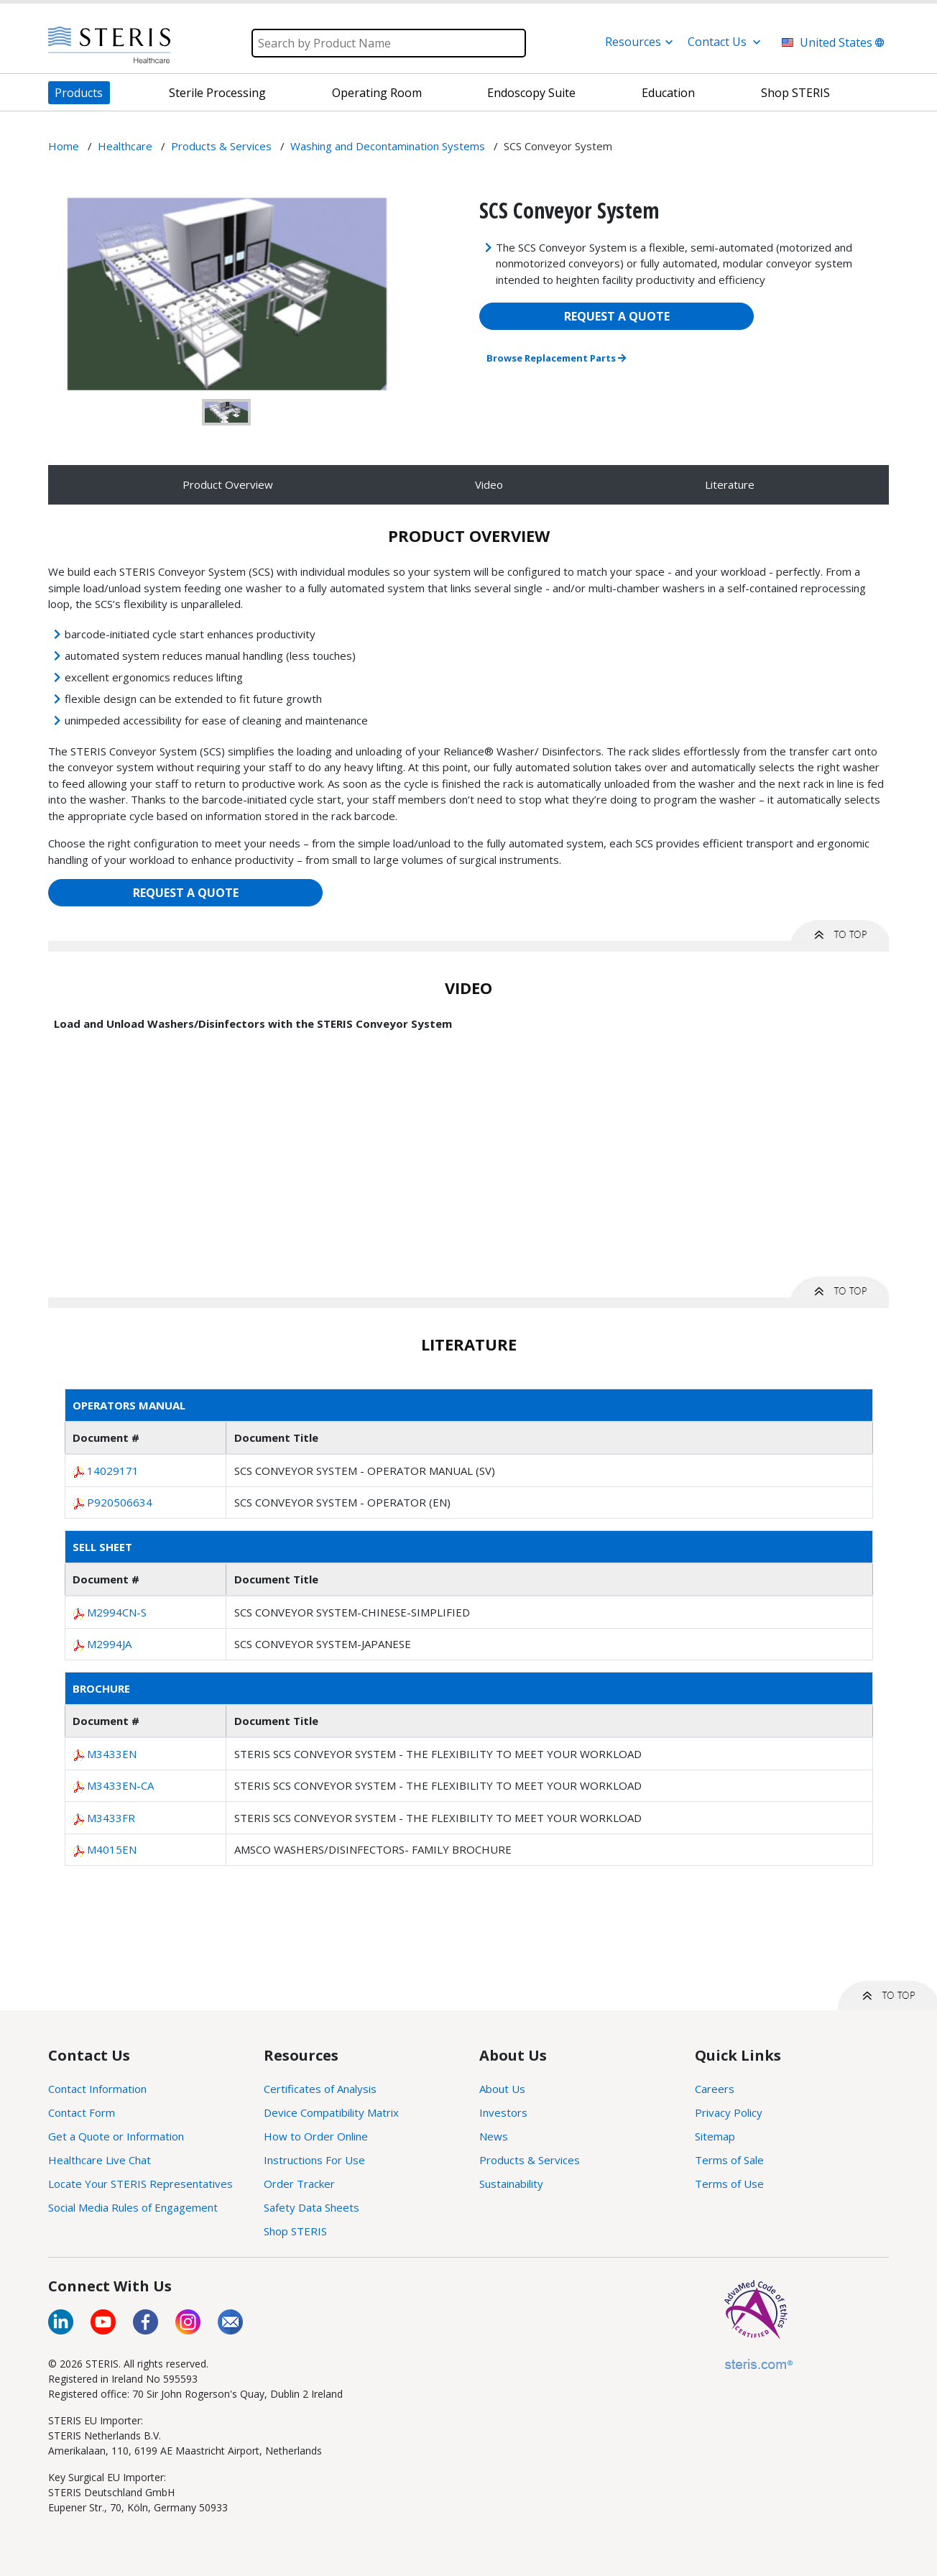 Image resolution: width=937 pixels, height=2576 pixels. Describe the element at coordinates (112, 1849) in the screenshot. I see `M4015EN` at that location.